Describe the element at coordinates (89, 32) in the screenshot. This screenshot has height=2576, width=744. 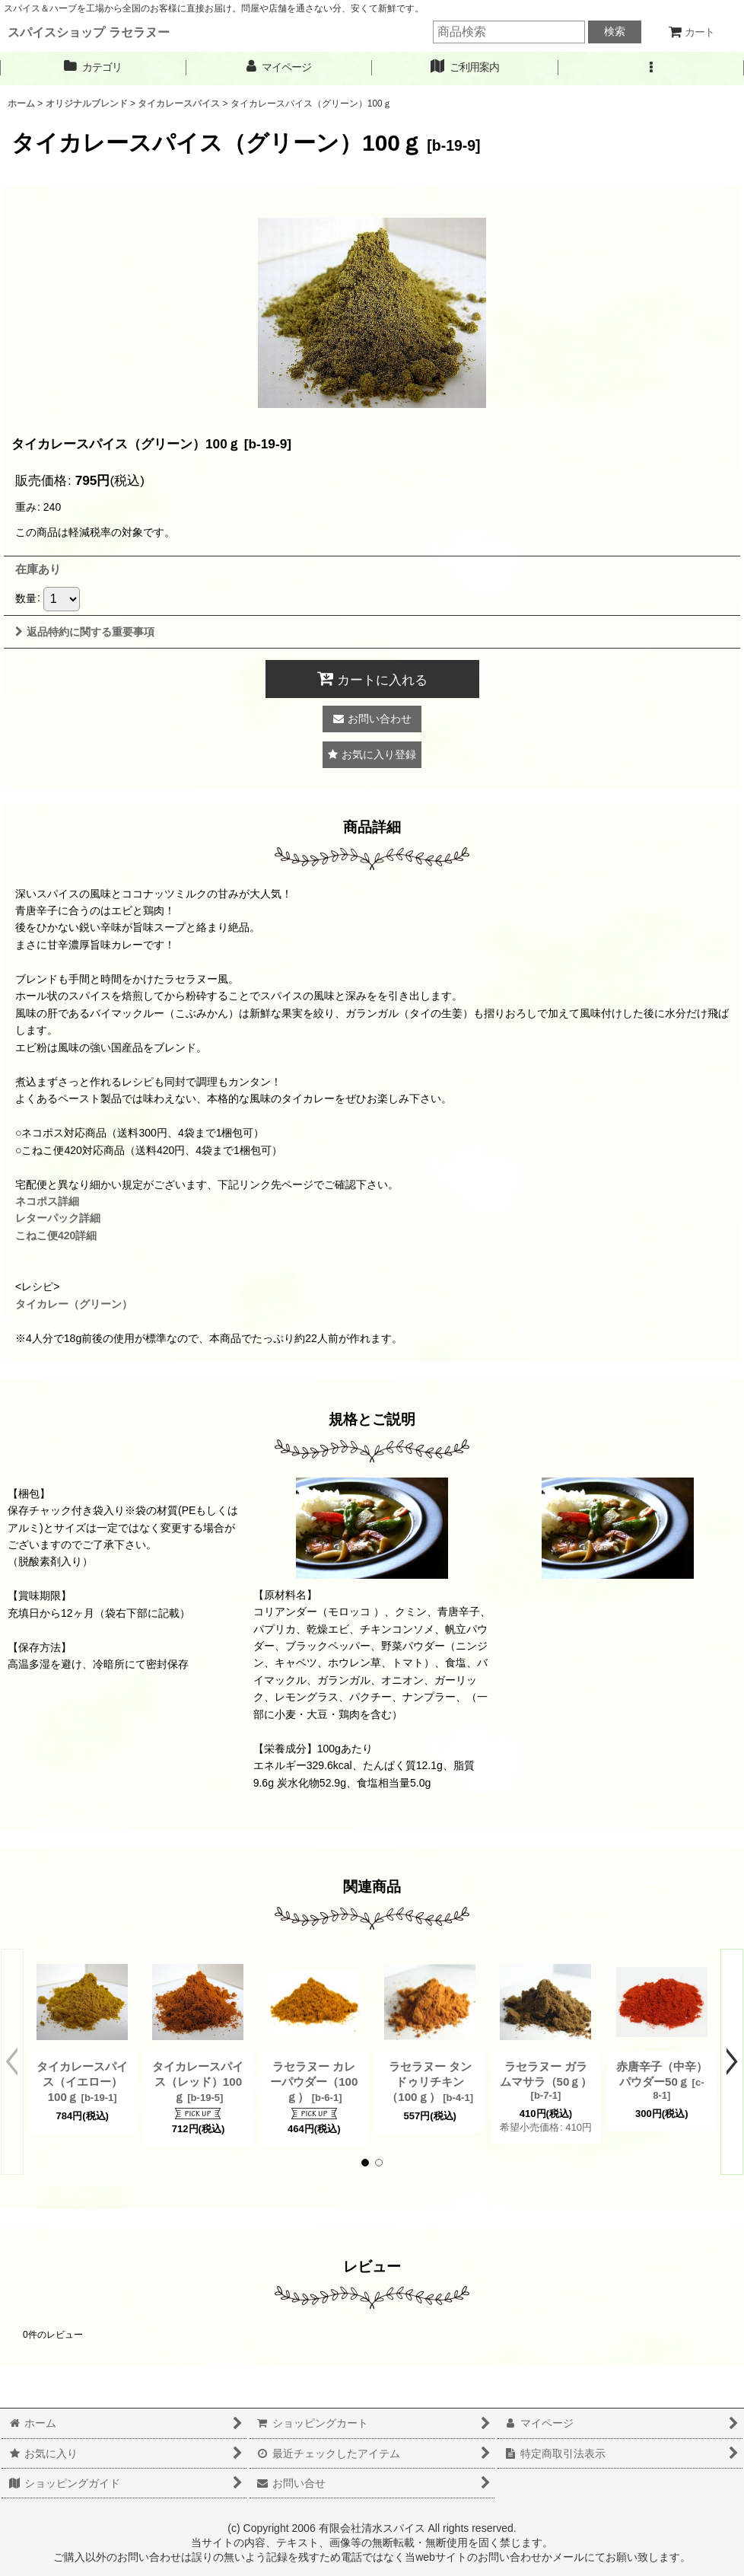
I see `スパイスショップ ラセラヌー` at that location.